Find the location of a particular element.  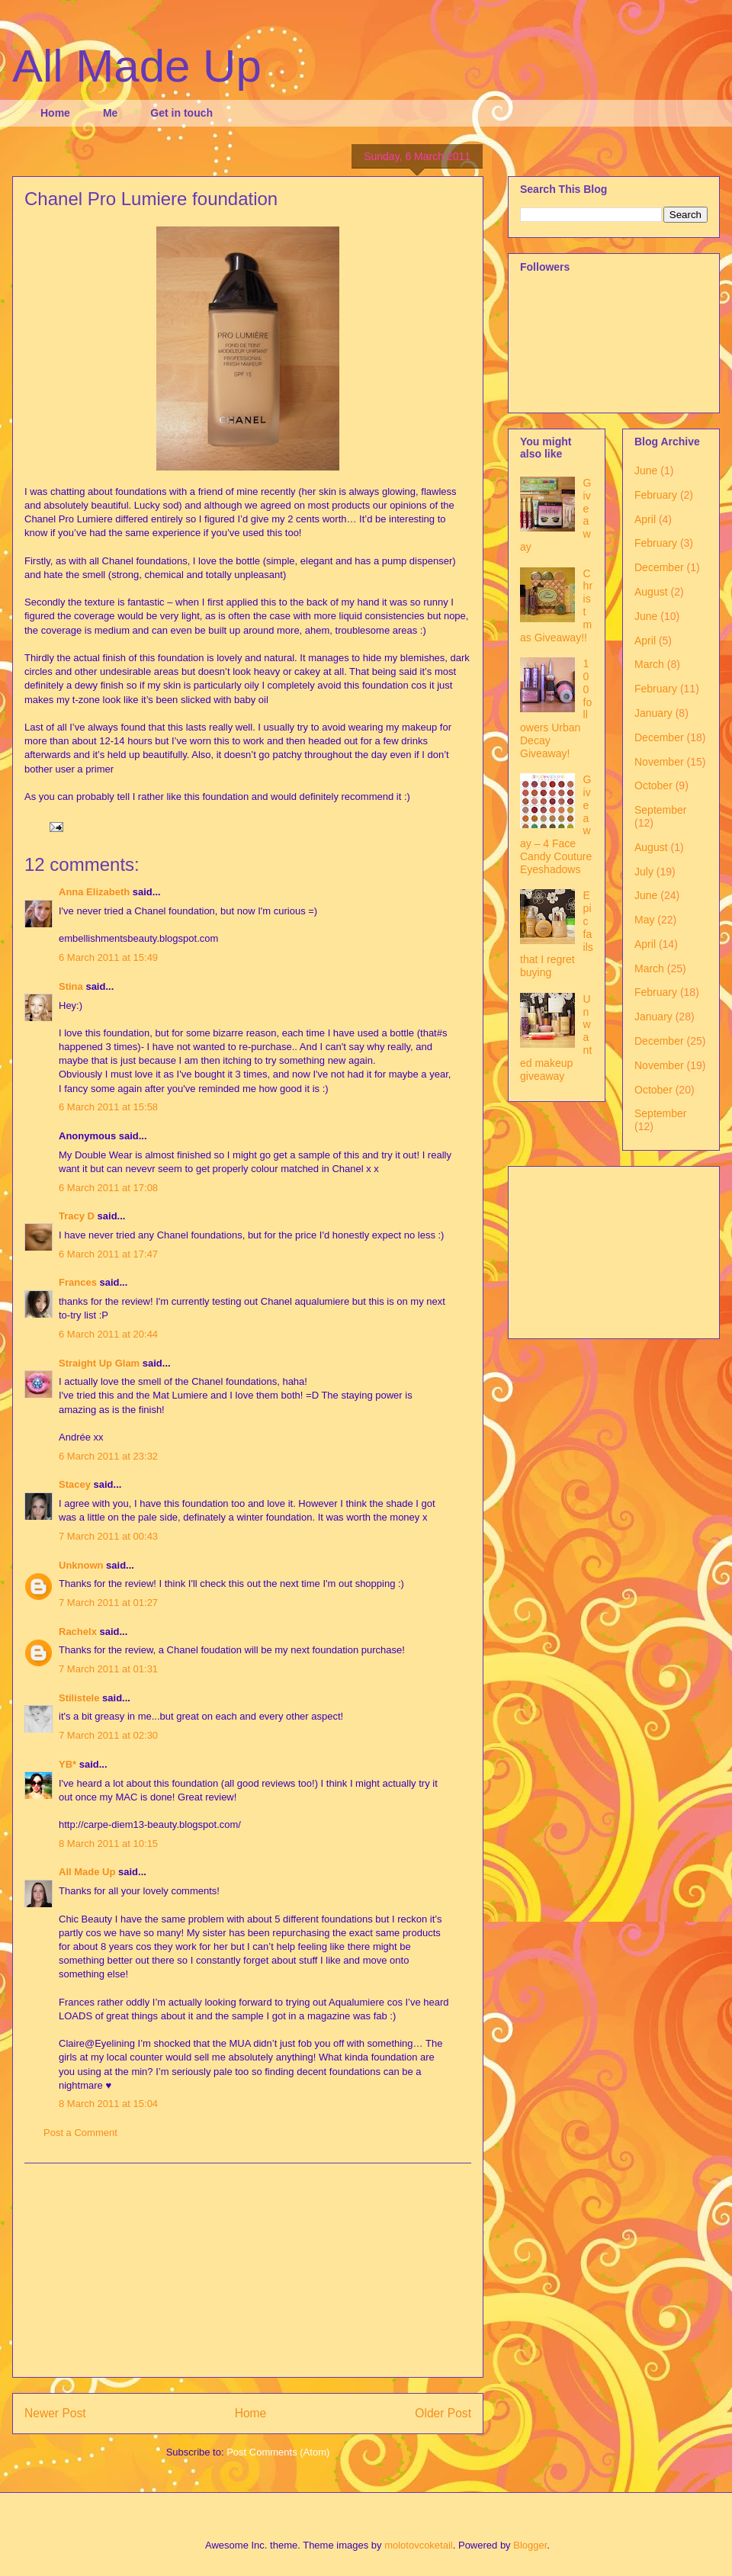

April is located at coordinates (645, 519).